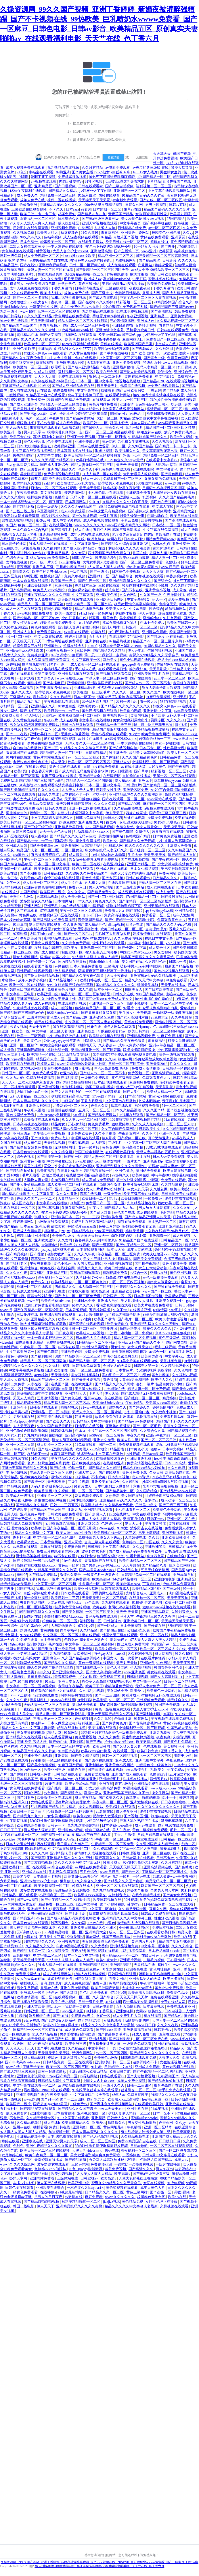  Describe the element at coordinates (98, 1830) in the screenshot. I see `经典三级av在线` at that location.